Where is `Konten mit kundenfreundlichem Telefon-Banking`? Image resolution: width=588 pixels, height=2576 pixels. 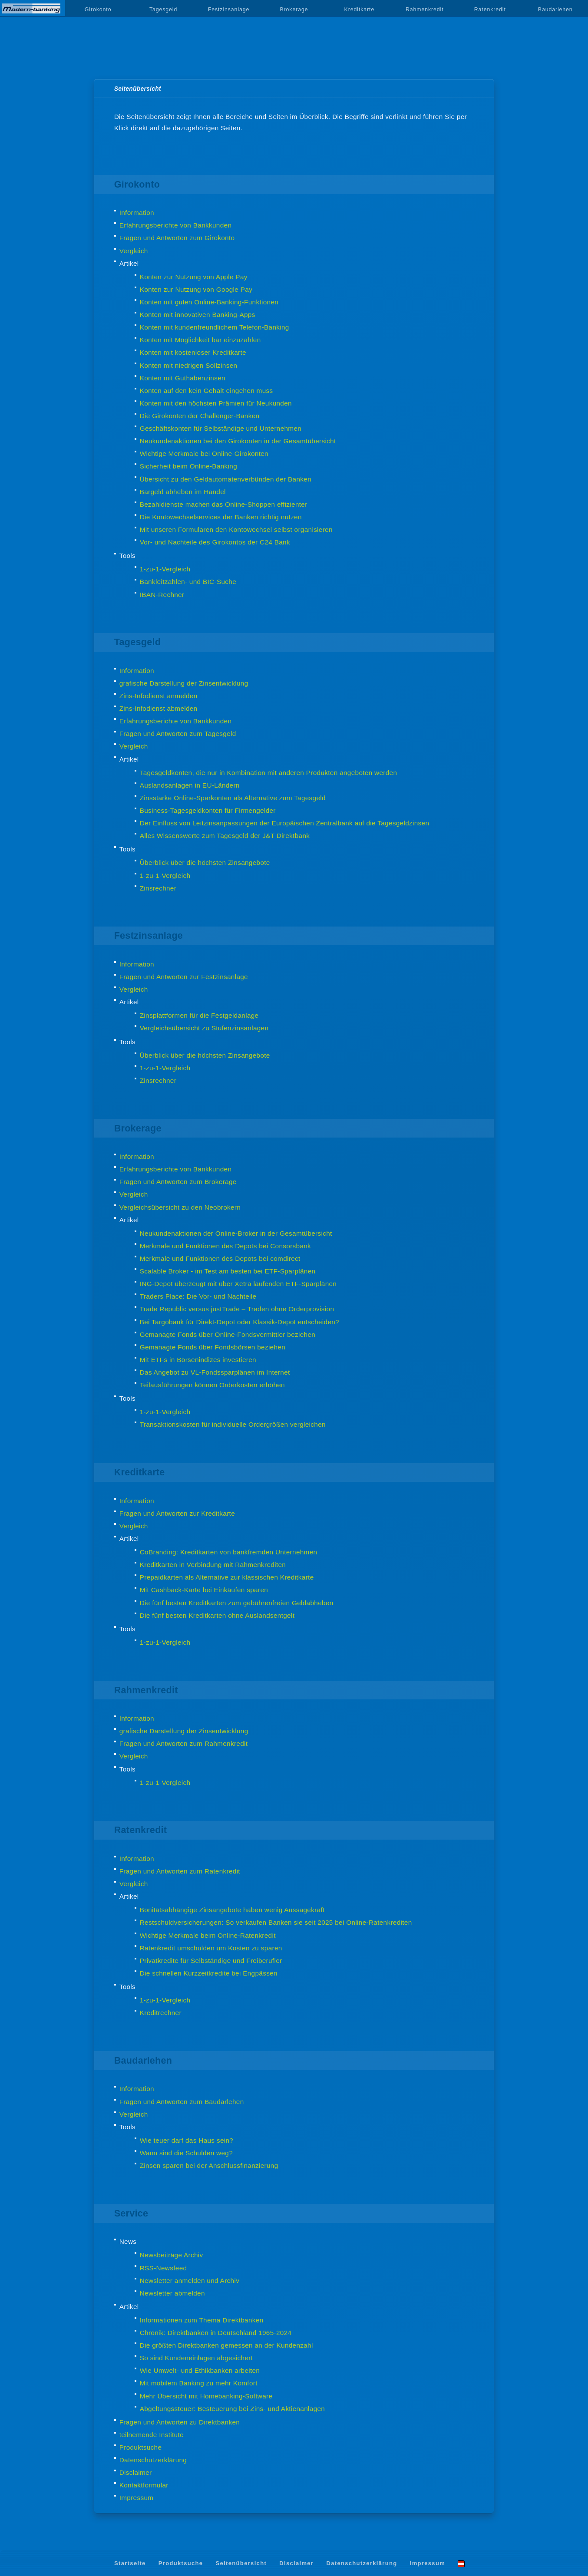 Konten mit kundenfreundlichem Telefon-Banking is located at coordinates (214, 327).